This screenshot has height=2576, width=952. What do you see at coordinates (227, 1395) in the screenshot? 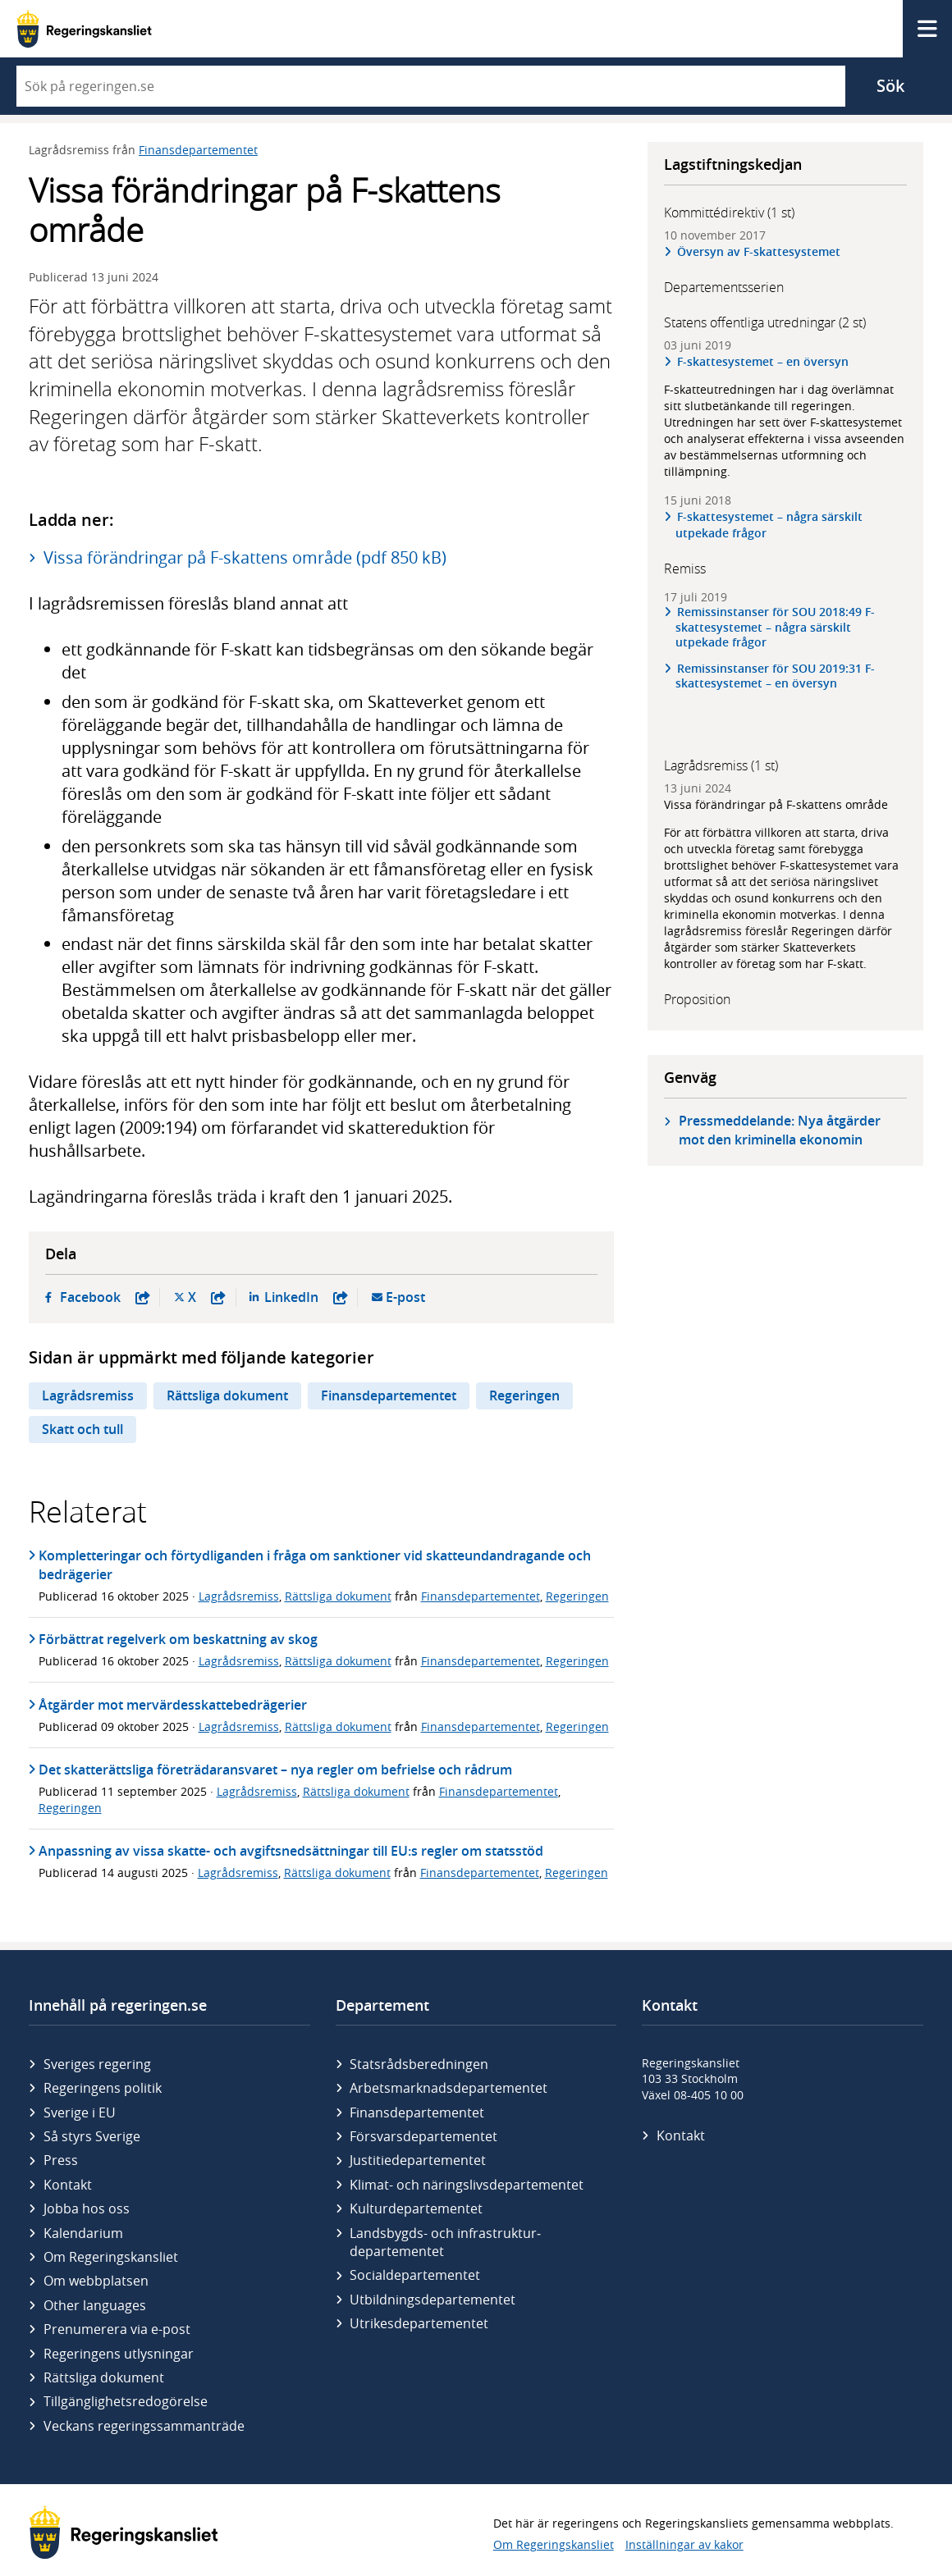
I see `Rättsliga dokument` at bounding box center [227, 1395].